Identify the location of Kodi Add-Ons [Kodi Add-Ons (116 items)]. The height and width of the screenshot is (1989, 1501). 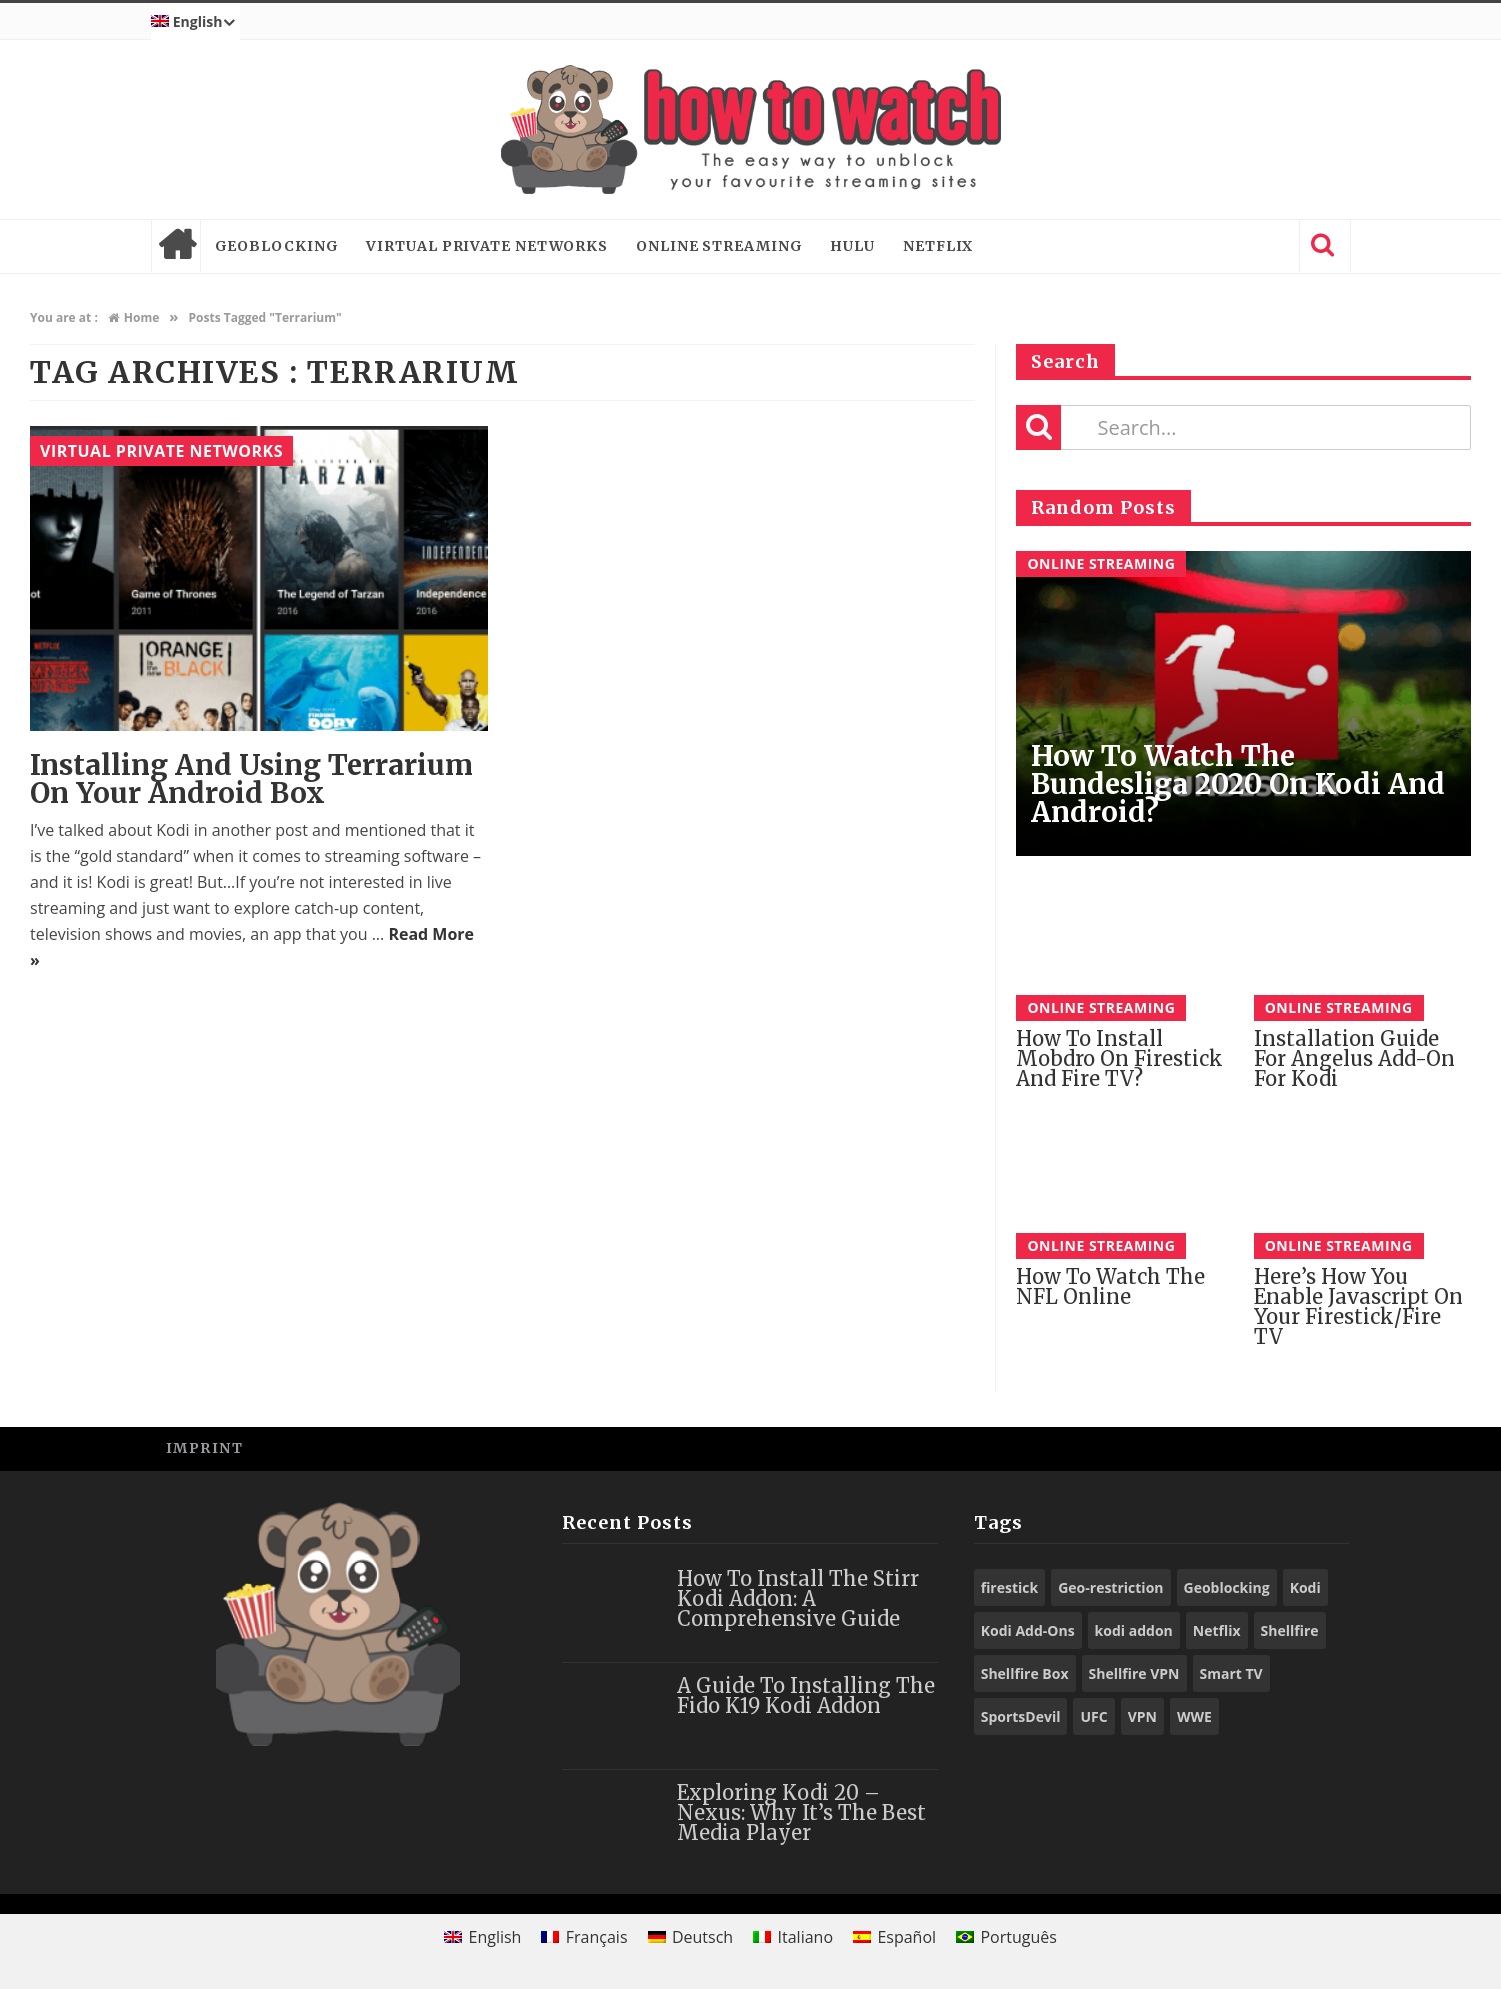
(1028, 1630).